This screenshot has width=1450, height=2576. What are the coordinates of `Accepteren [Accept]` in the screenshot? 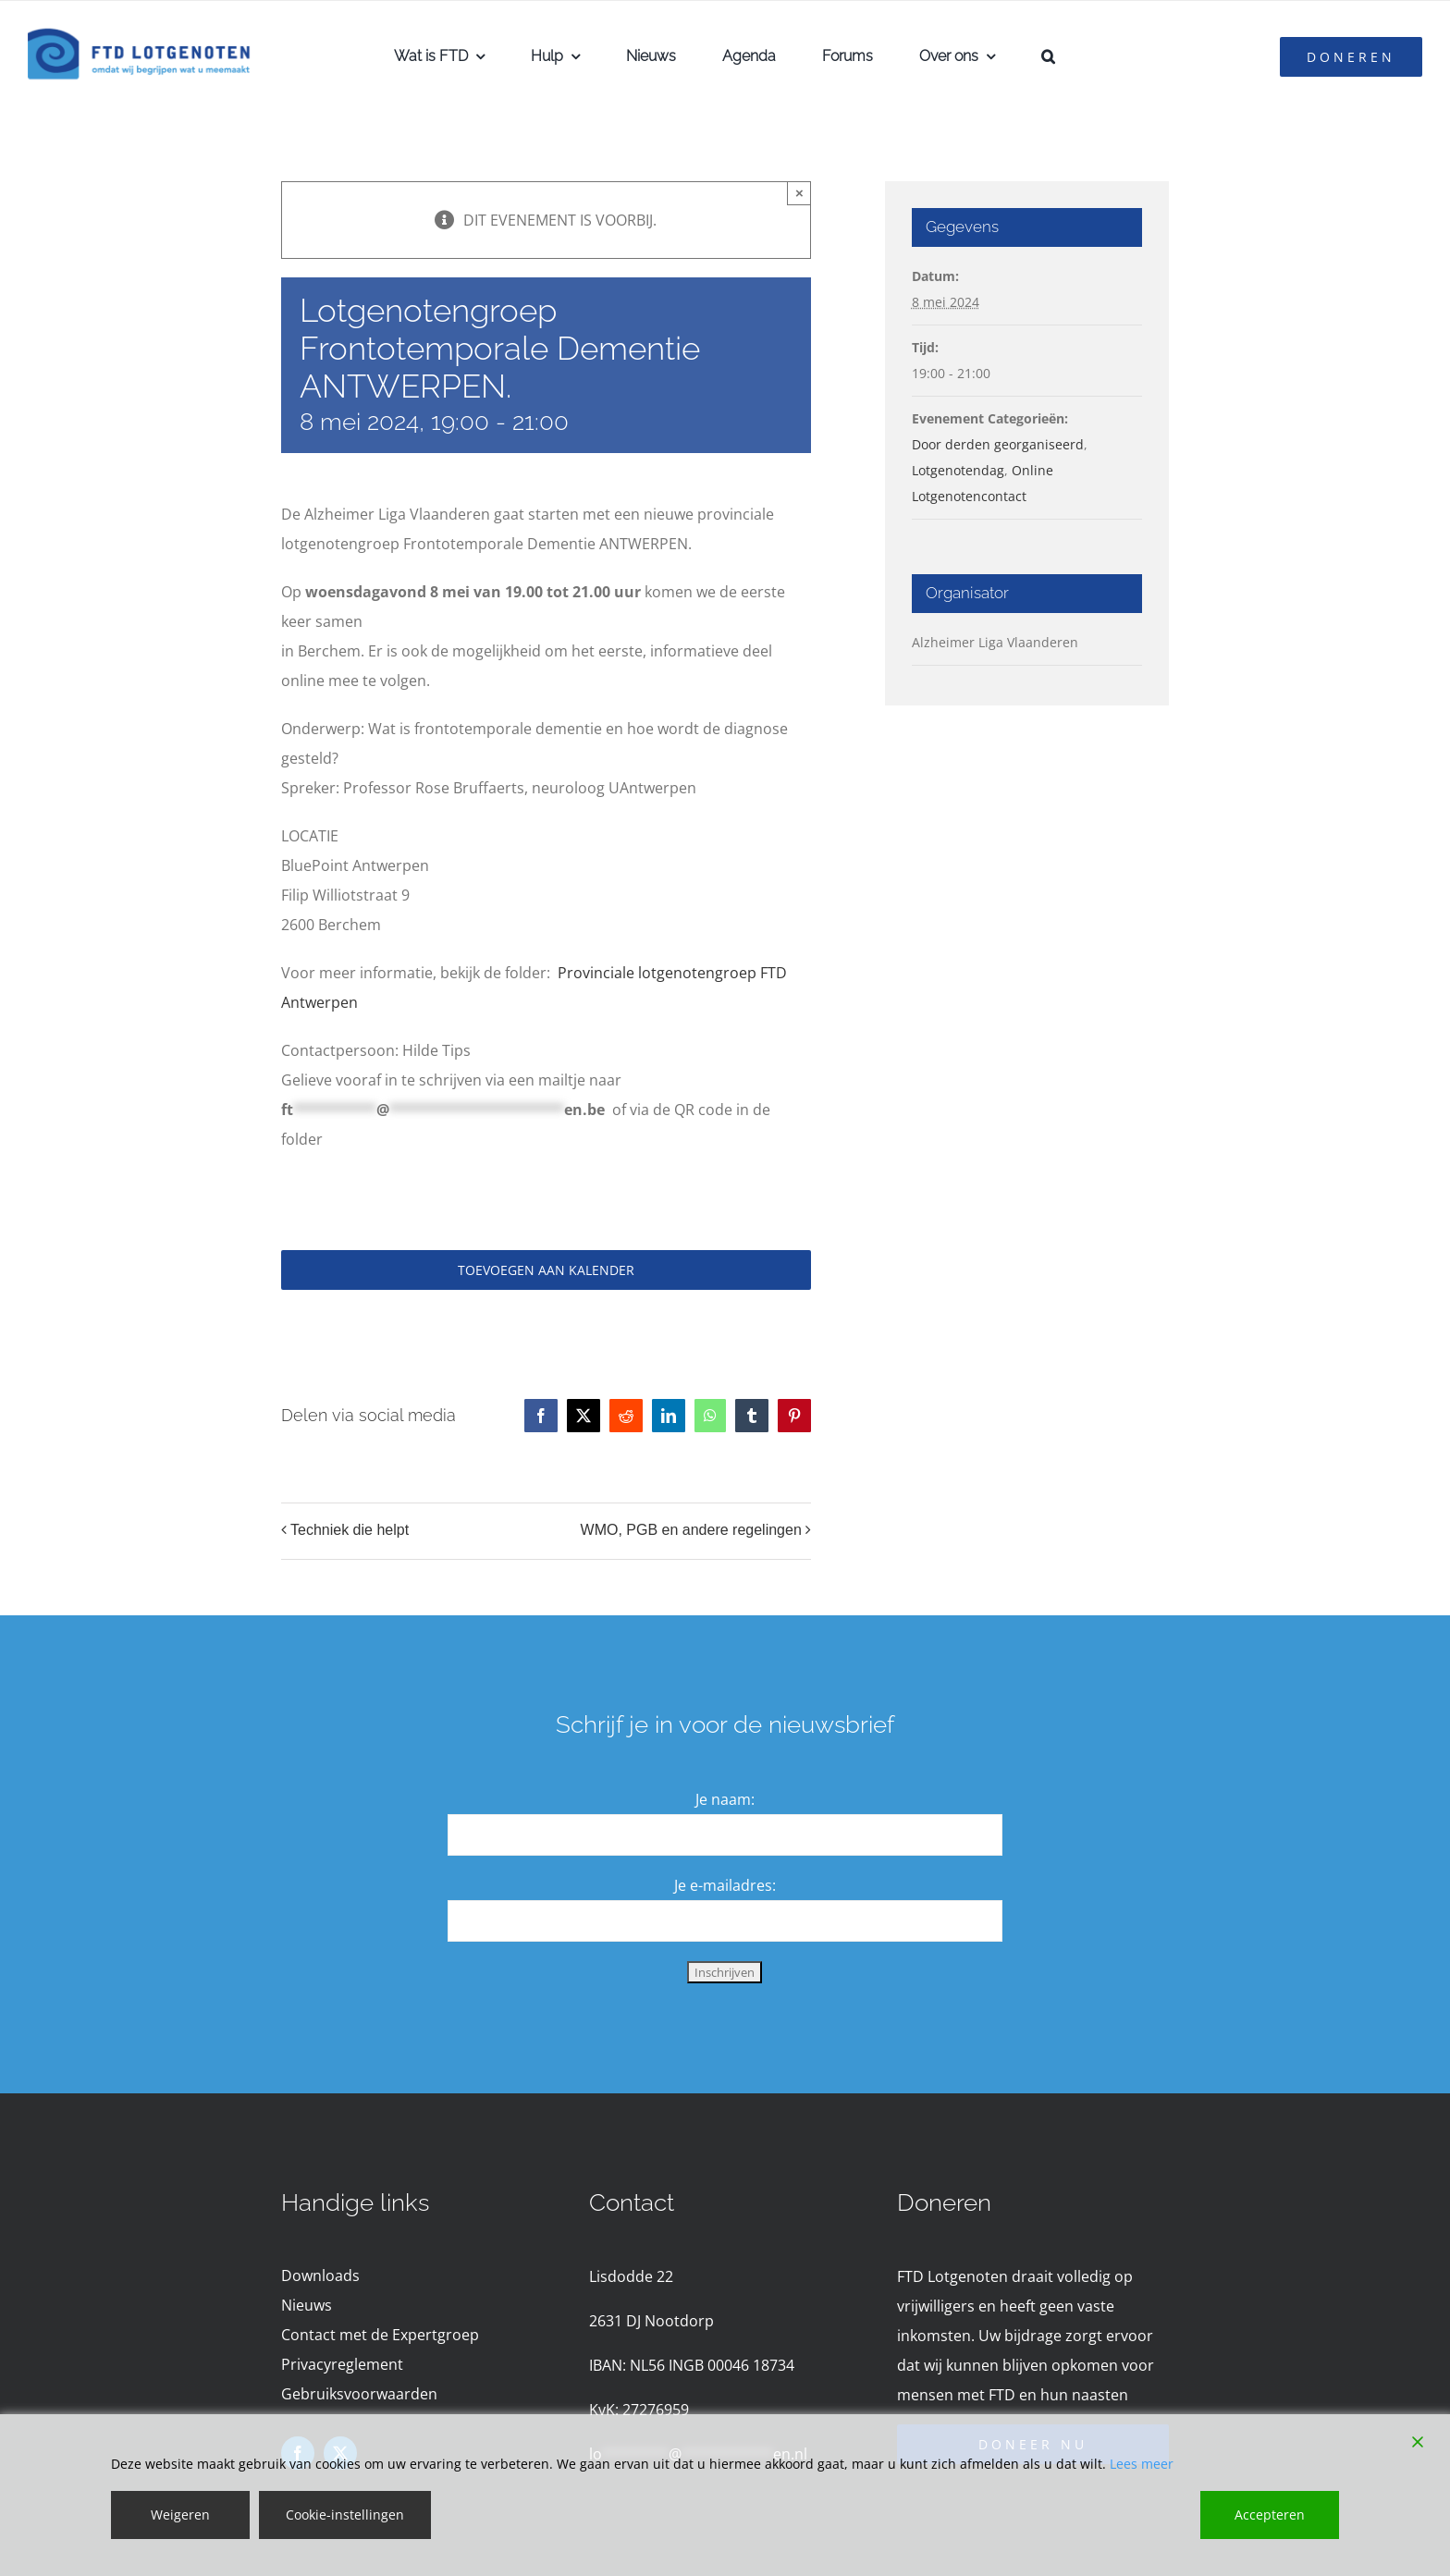 It's located at (1270, 2514).